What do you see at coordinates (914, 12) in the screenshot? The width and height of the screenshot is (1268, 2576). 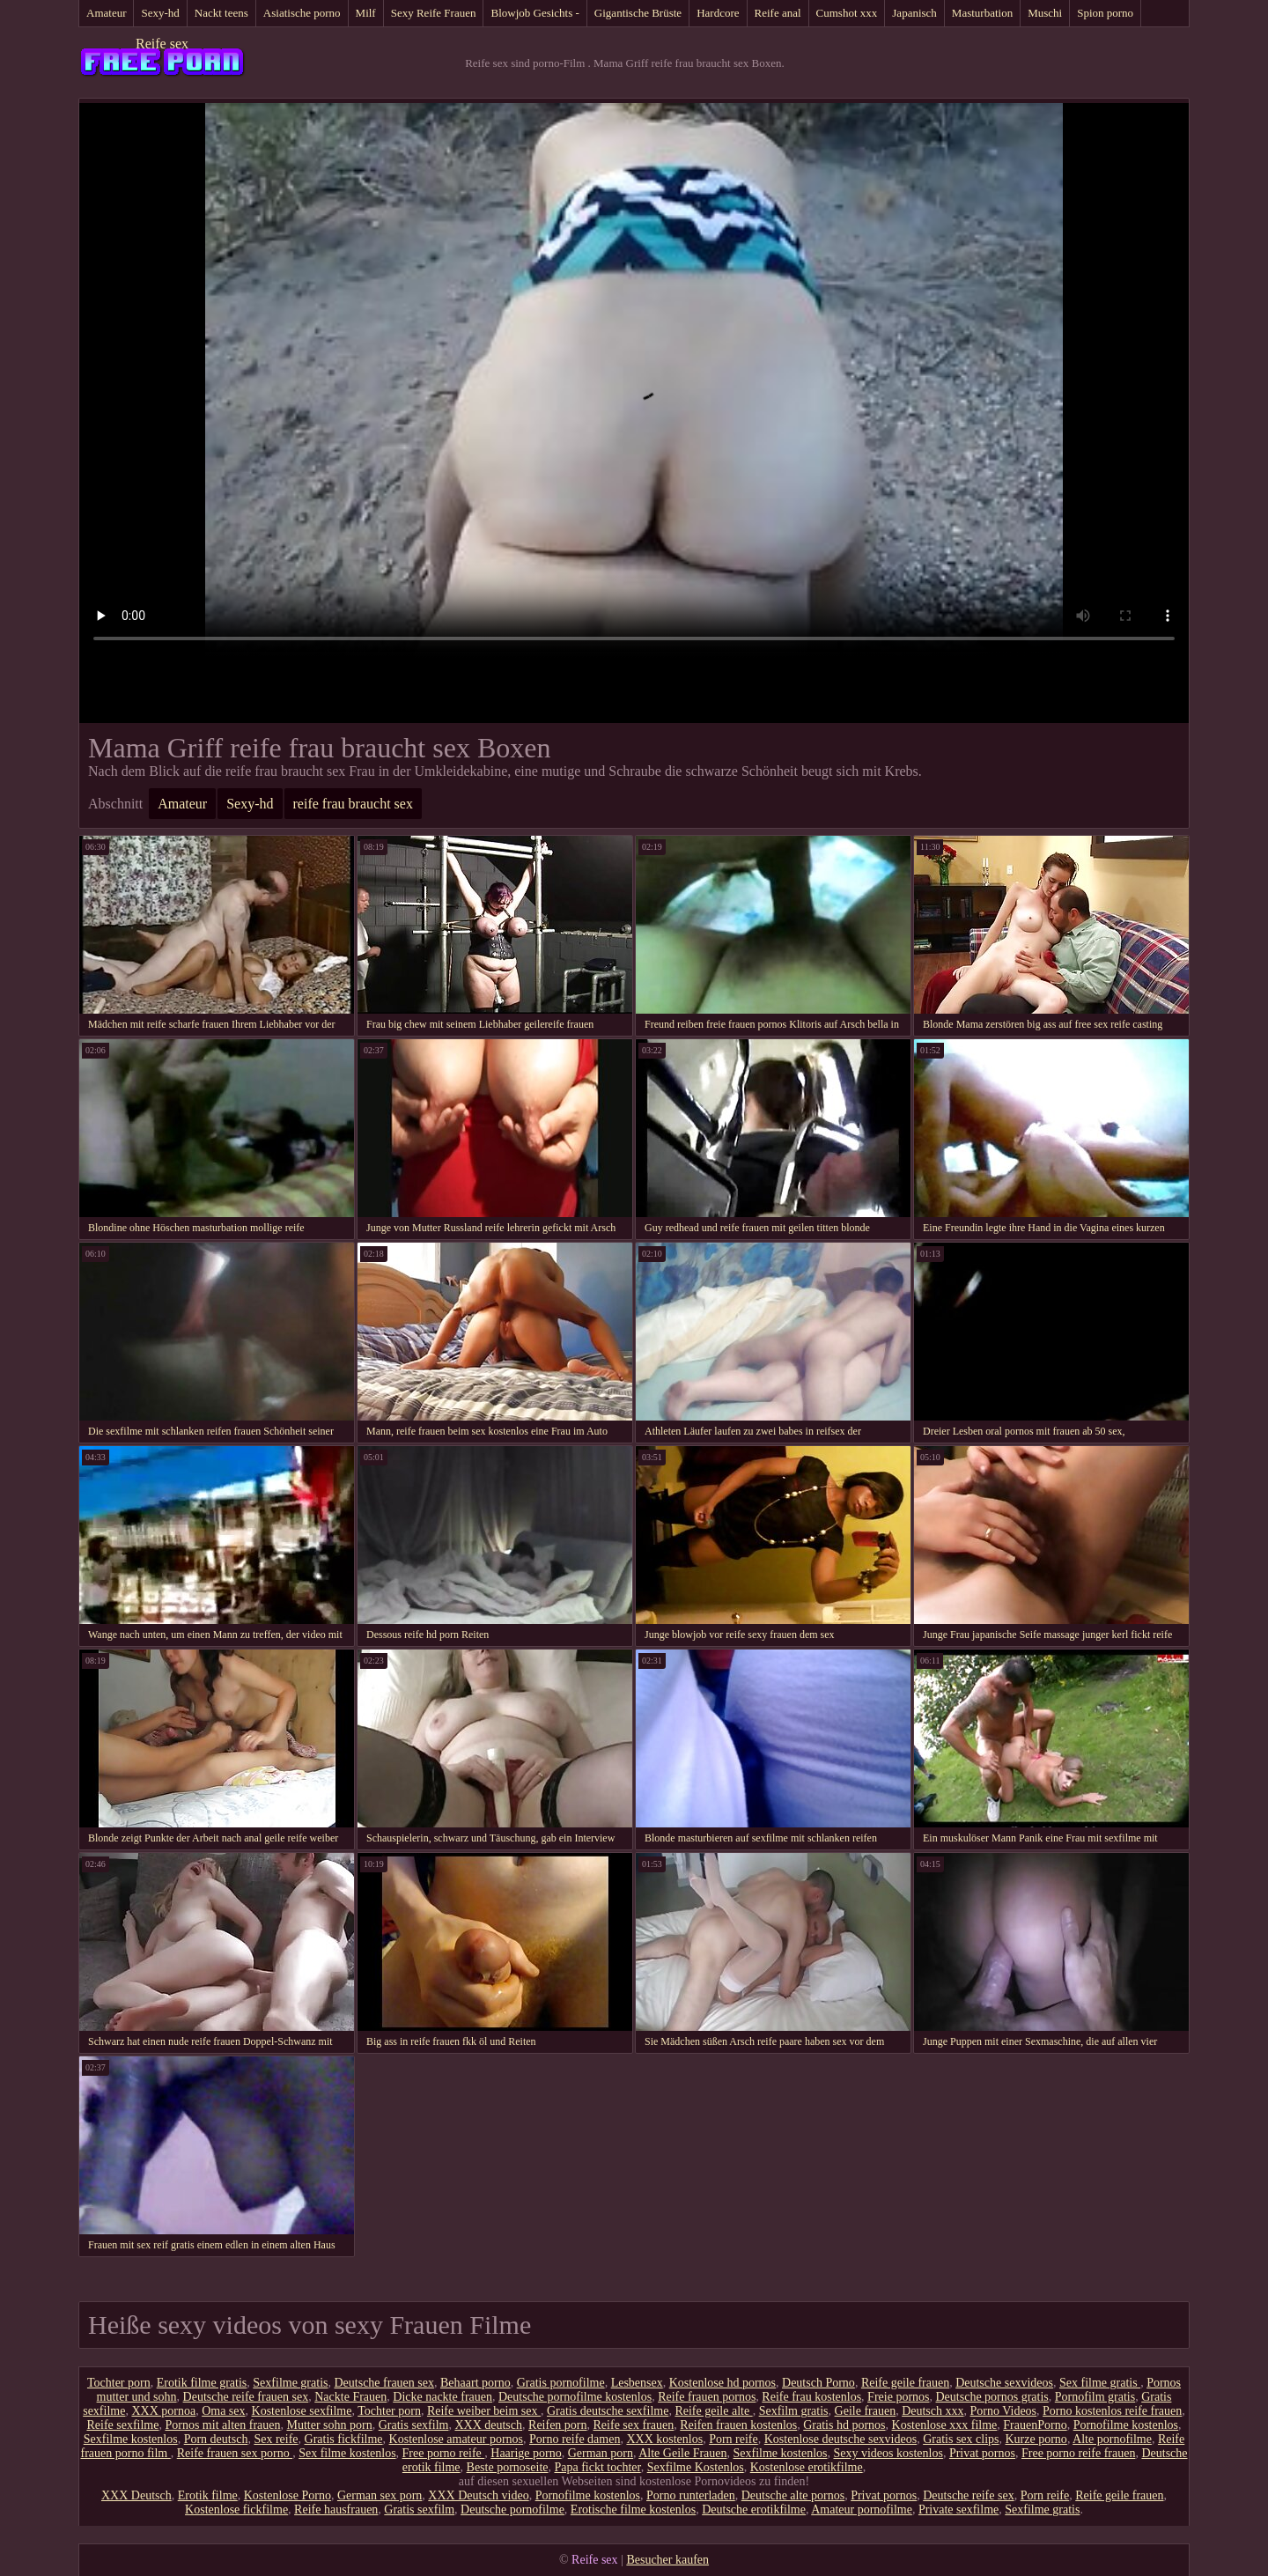 I see `Japanisch` at bounding box center [914, 12].